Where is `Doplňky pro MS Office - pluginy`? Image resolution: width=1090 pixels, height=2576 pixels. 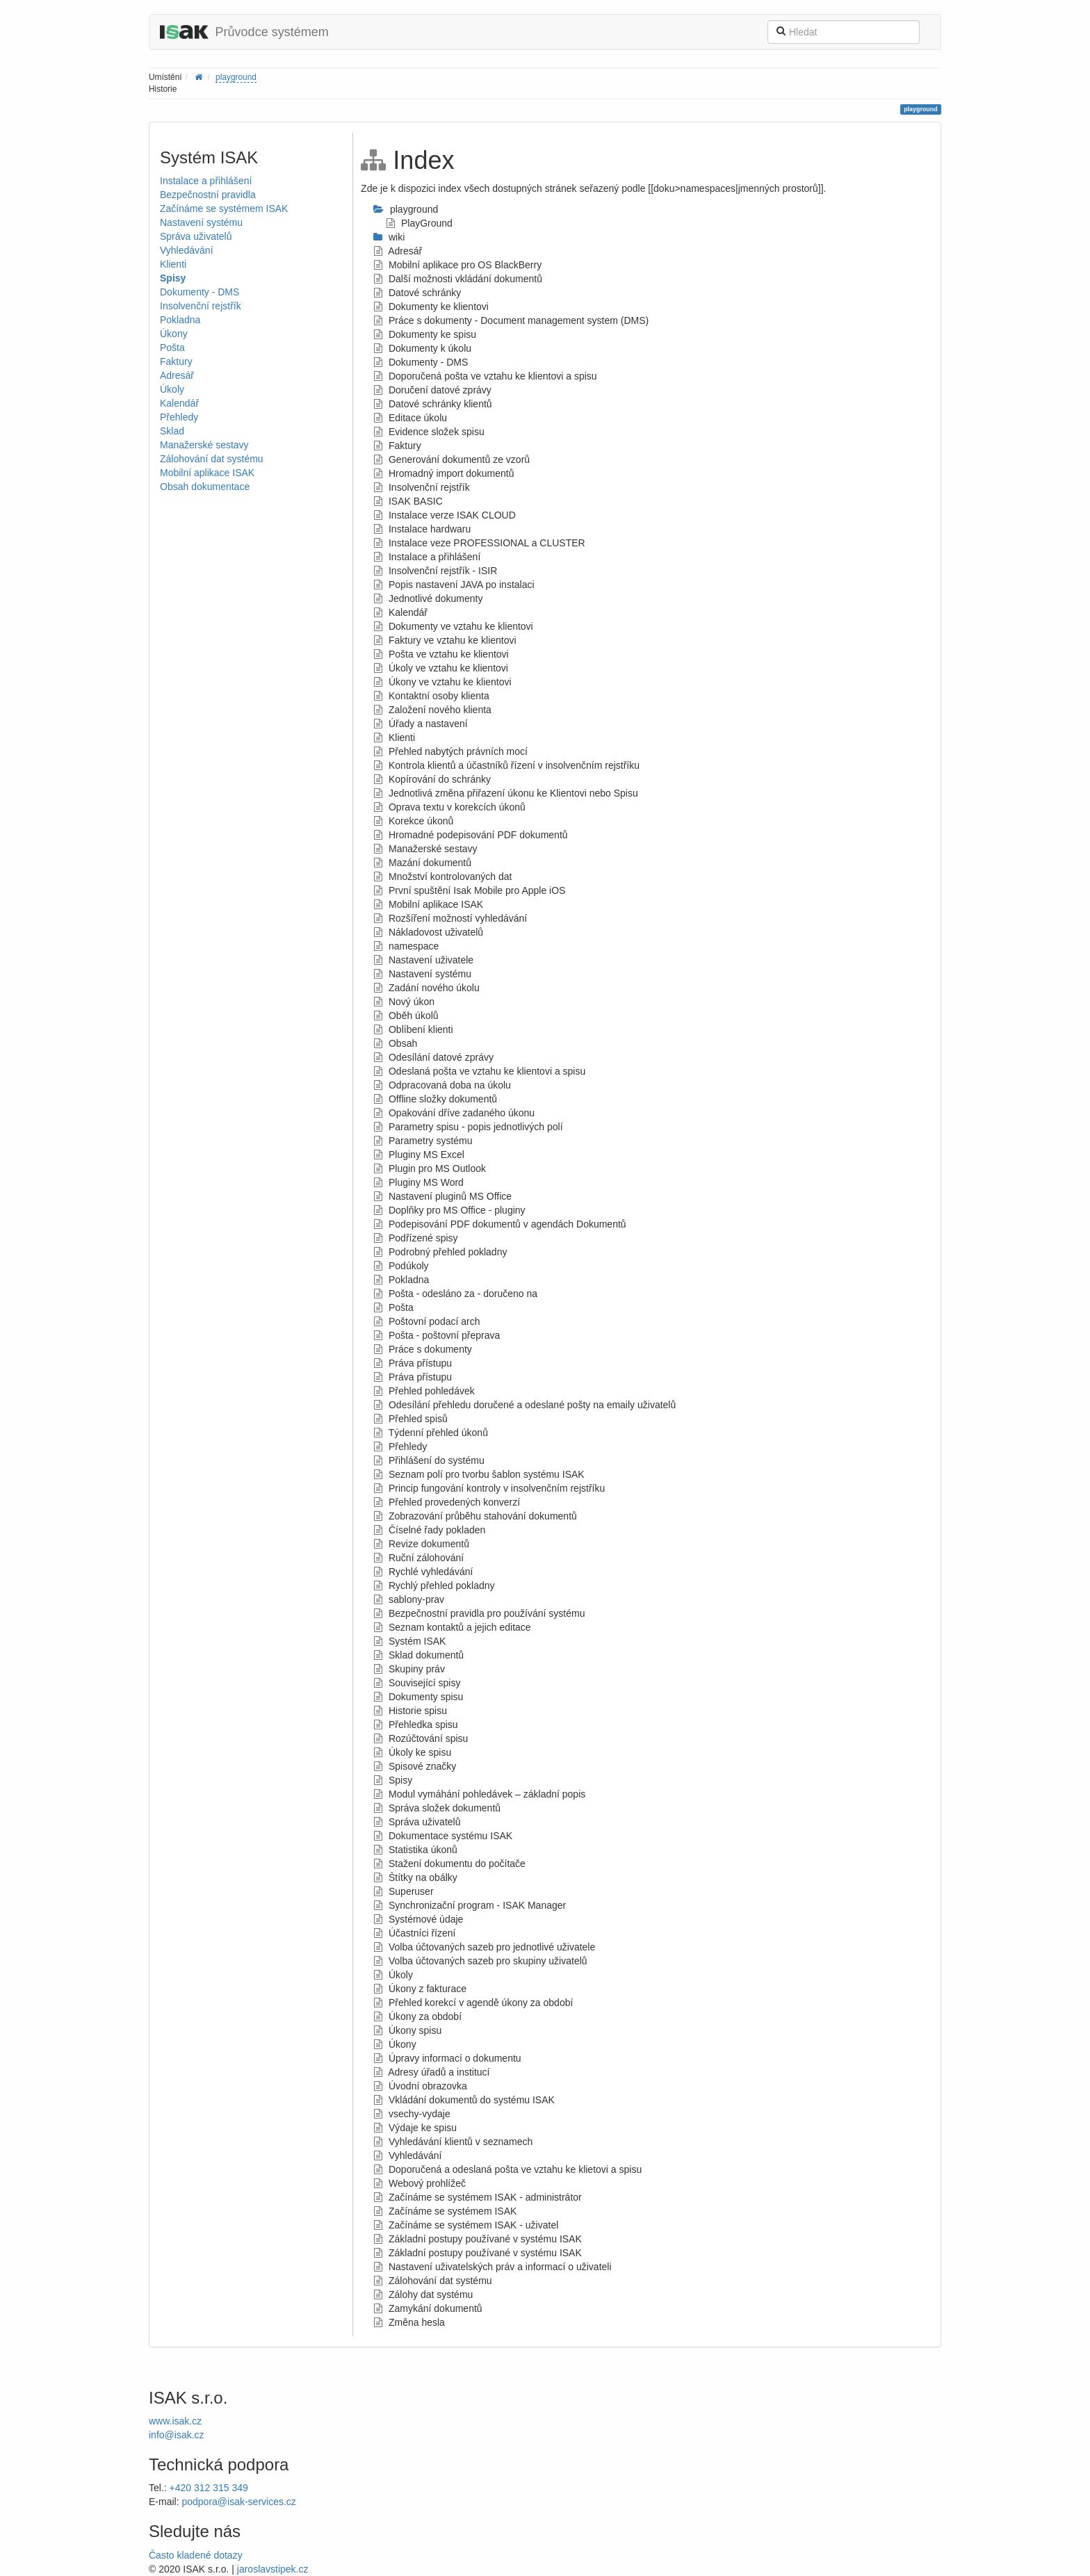 Doplňky pro MS Office - pluginy is located at coordinates (449, 1210).